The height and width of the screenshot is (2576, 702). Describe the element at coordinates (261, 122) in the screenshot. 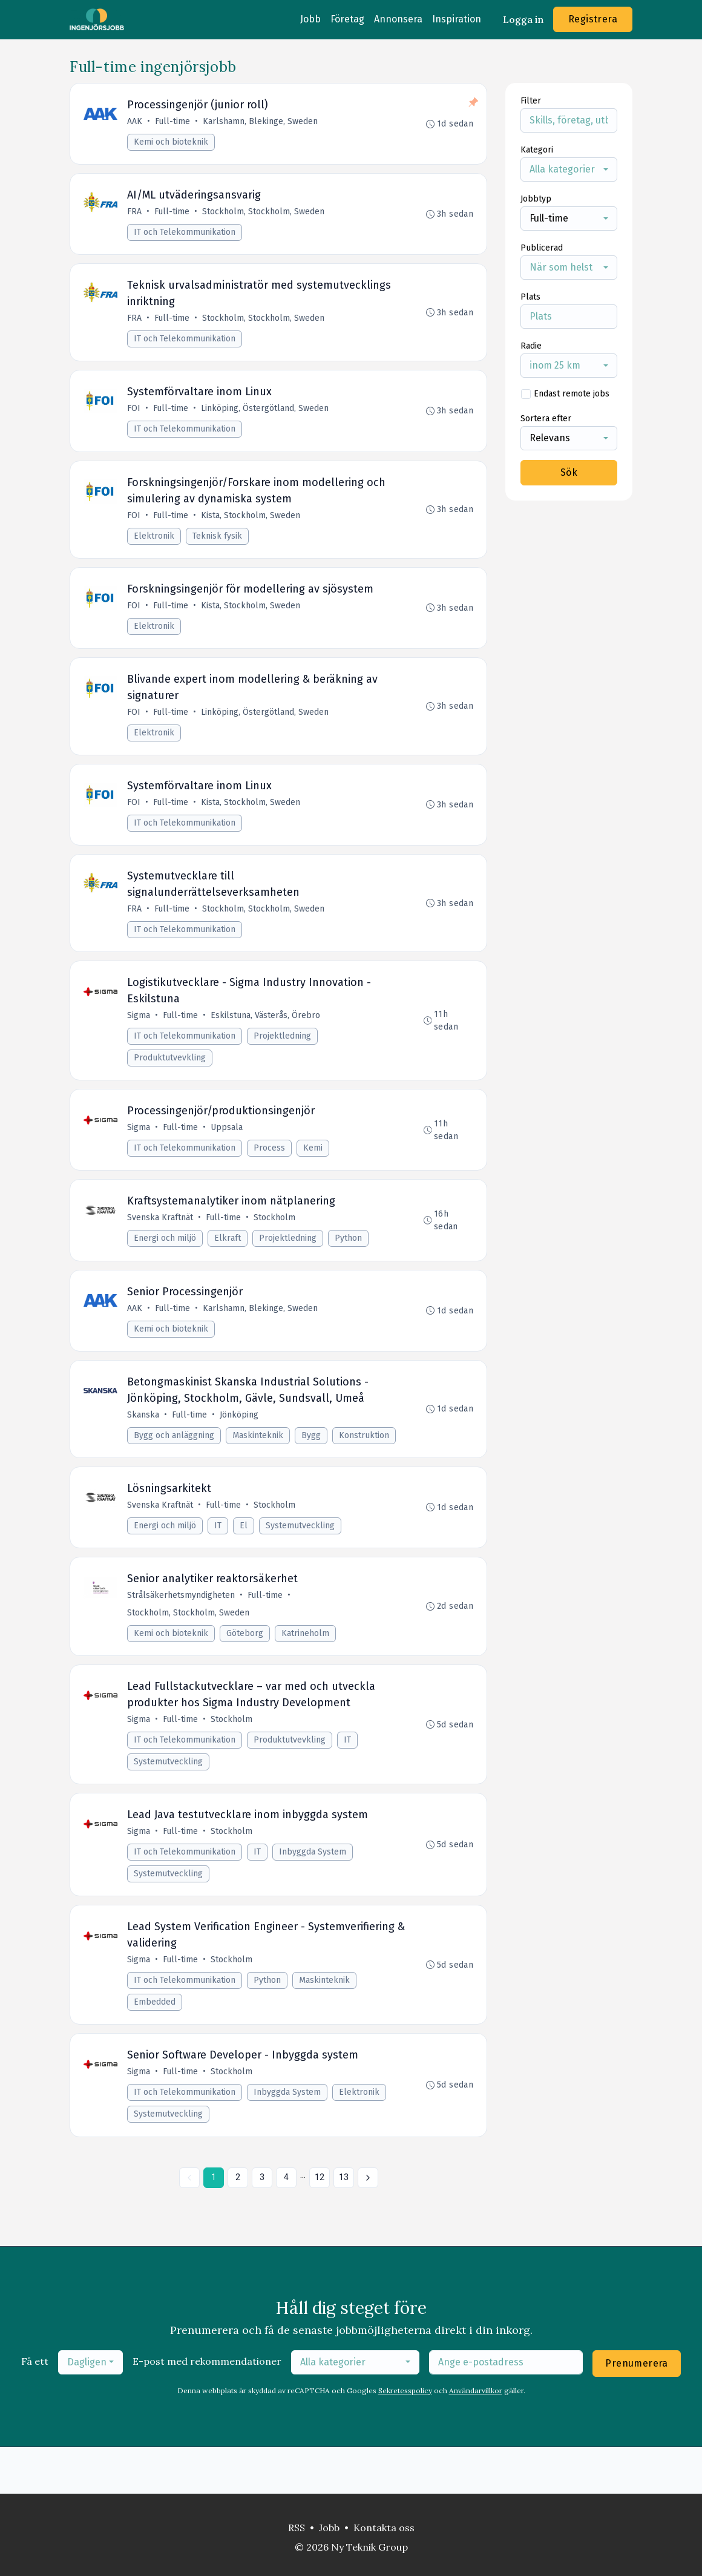

I see `Karlshamn, Blekinge, Sweden` at that location.